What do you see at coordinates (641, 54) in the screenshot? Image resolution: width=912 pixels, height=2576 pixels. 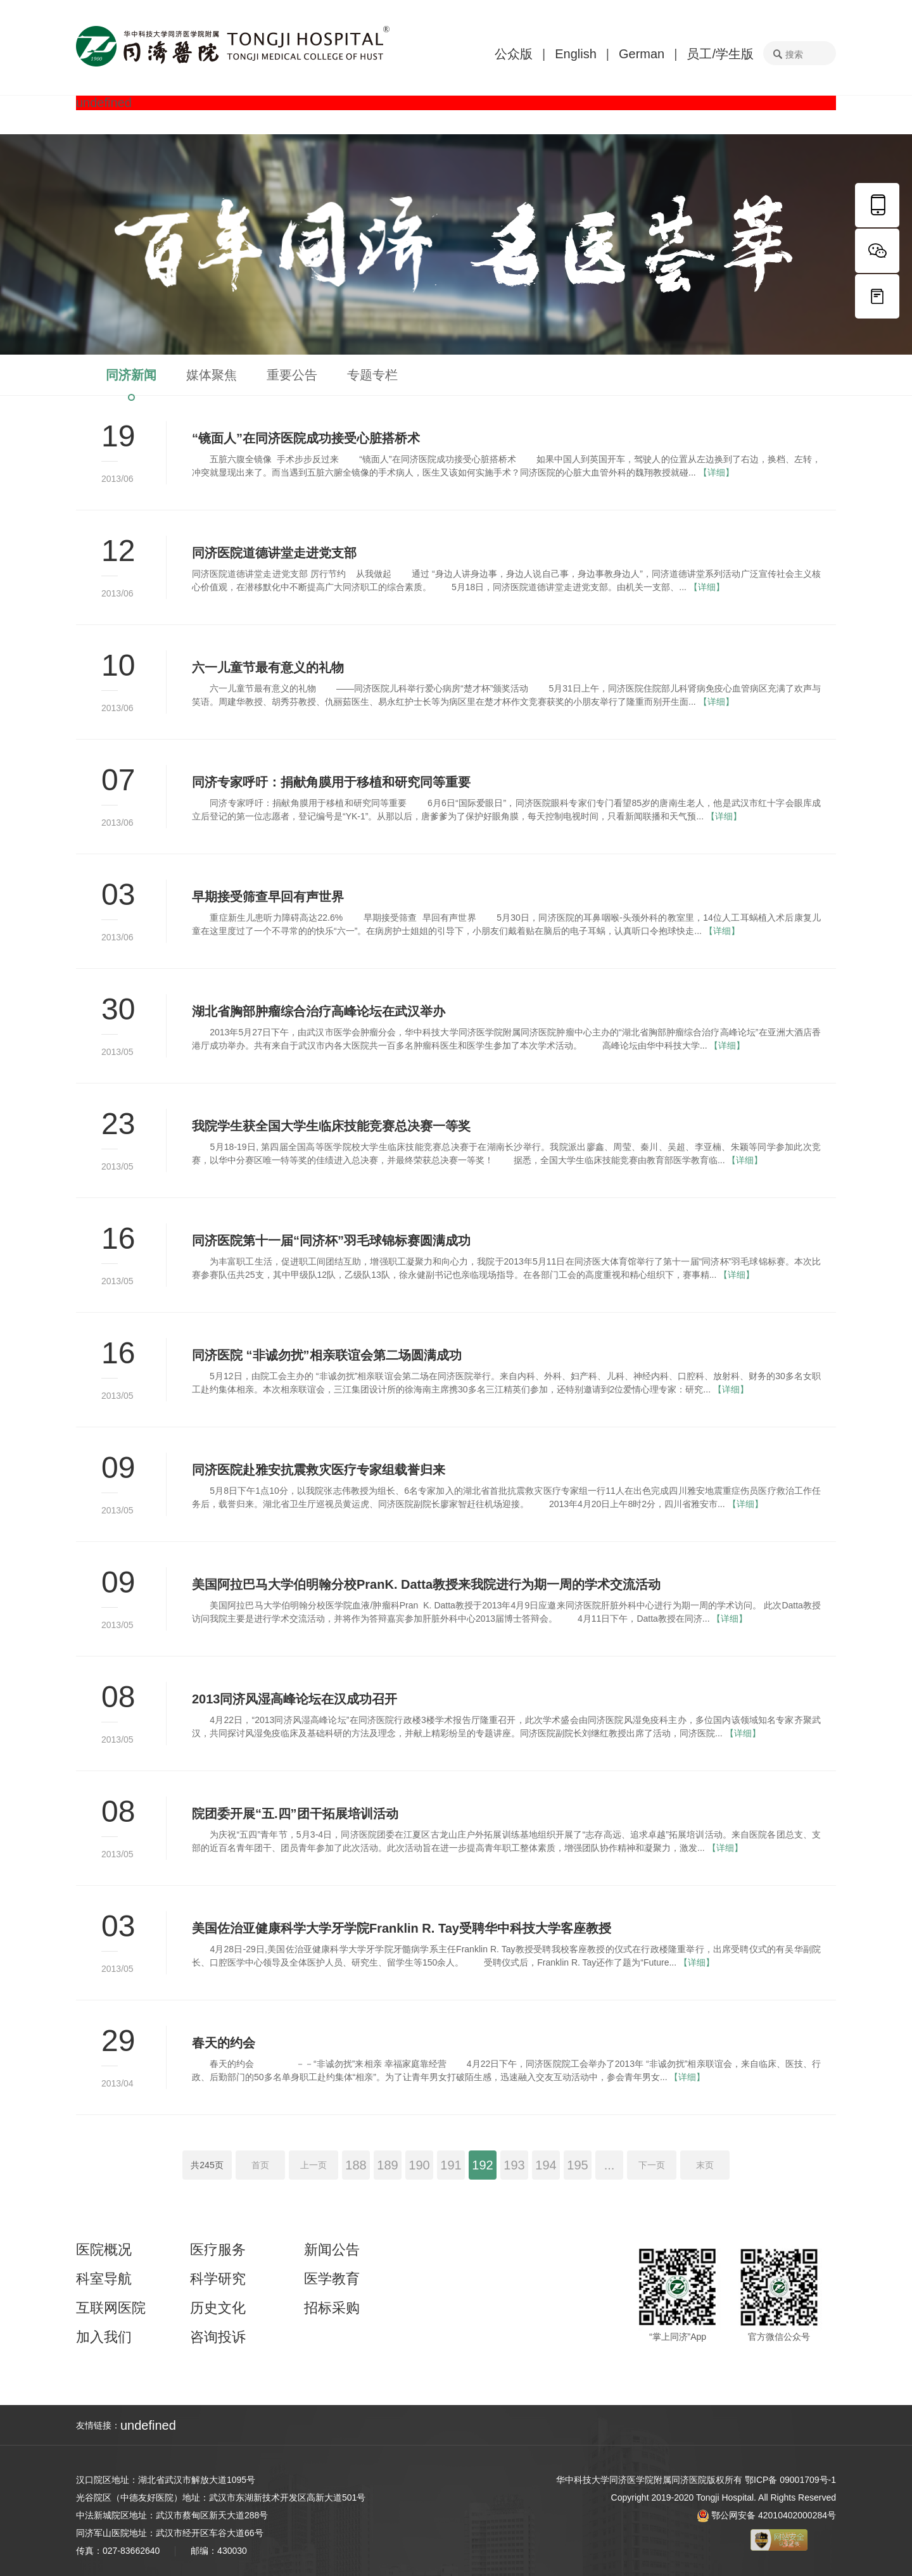 I see `German` at bounding box center [641, 54].